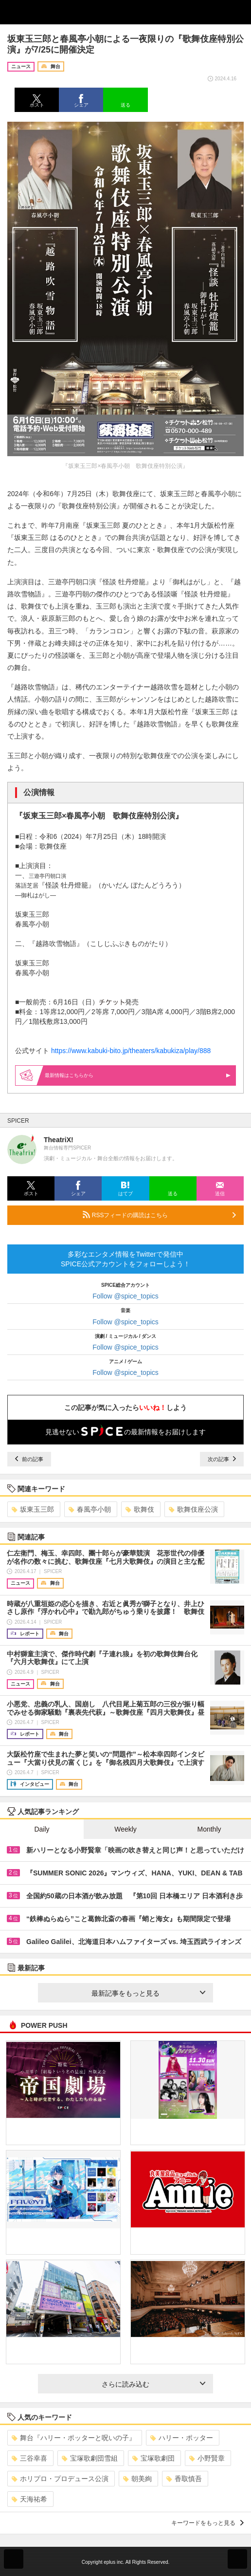 This screenshot has width=251, height=2576. What do you see at coordinates (125, 1296) in the screenshot?
I see `Follow @spice_topics` at bounding box center [125, 1296].